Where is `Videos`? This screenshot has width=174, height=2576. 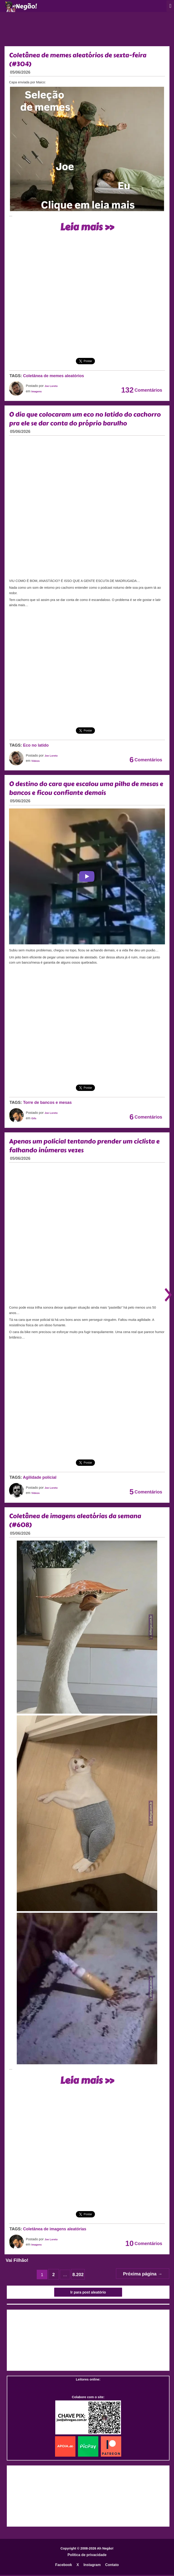
Videos is located at coordinates (36, 763).